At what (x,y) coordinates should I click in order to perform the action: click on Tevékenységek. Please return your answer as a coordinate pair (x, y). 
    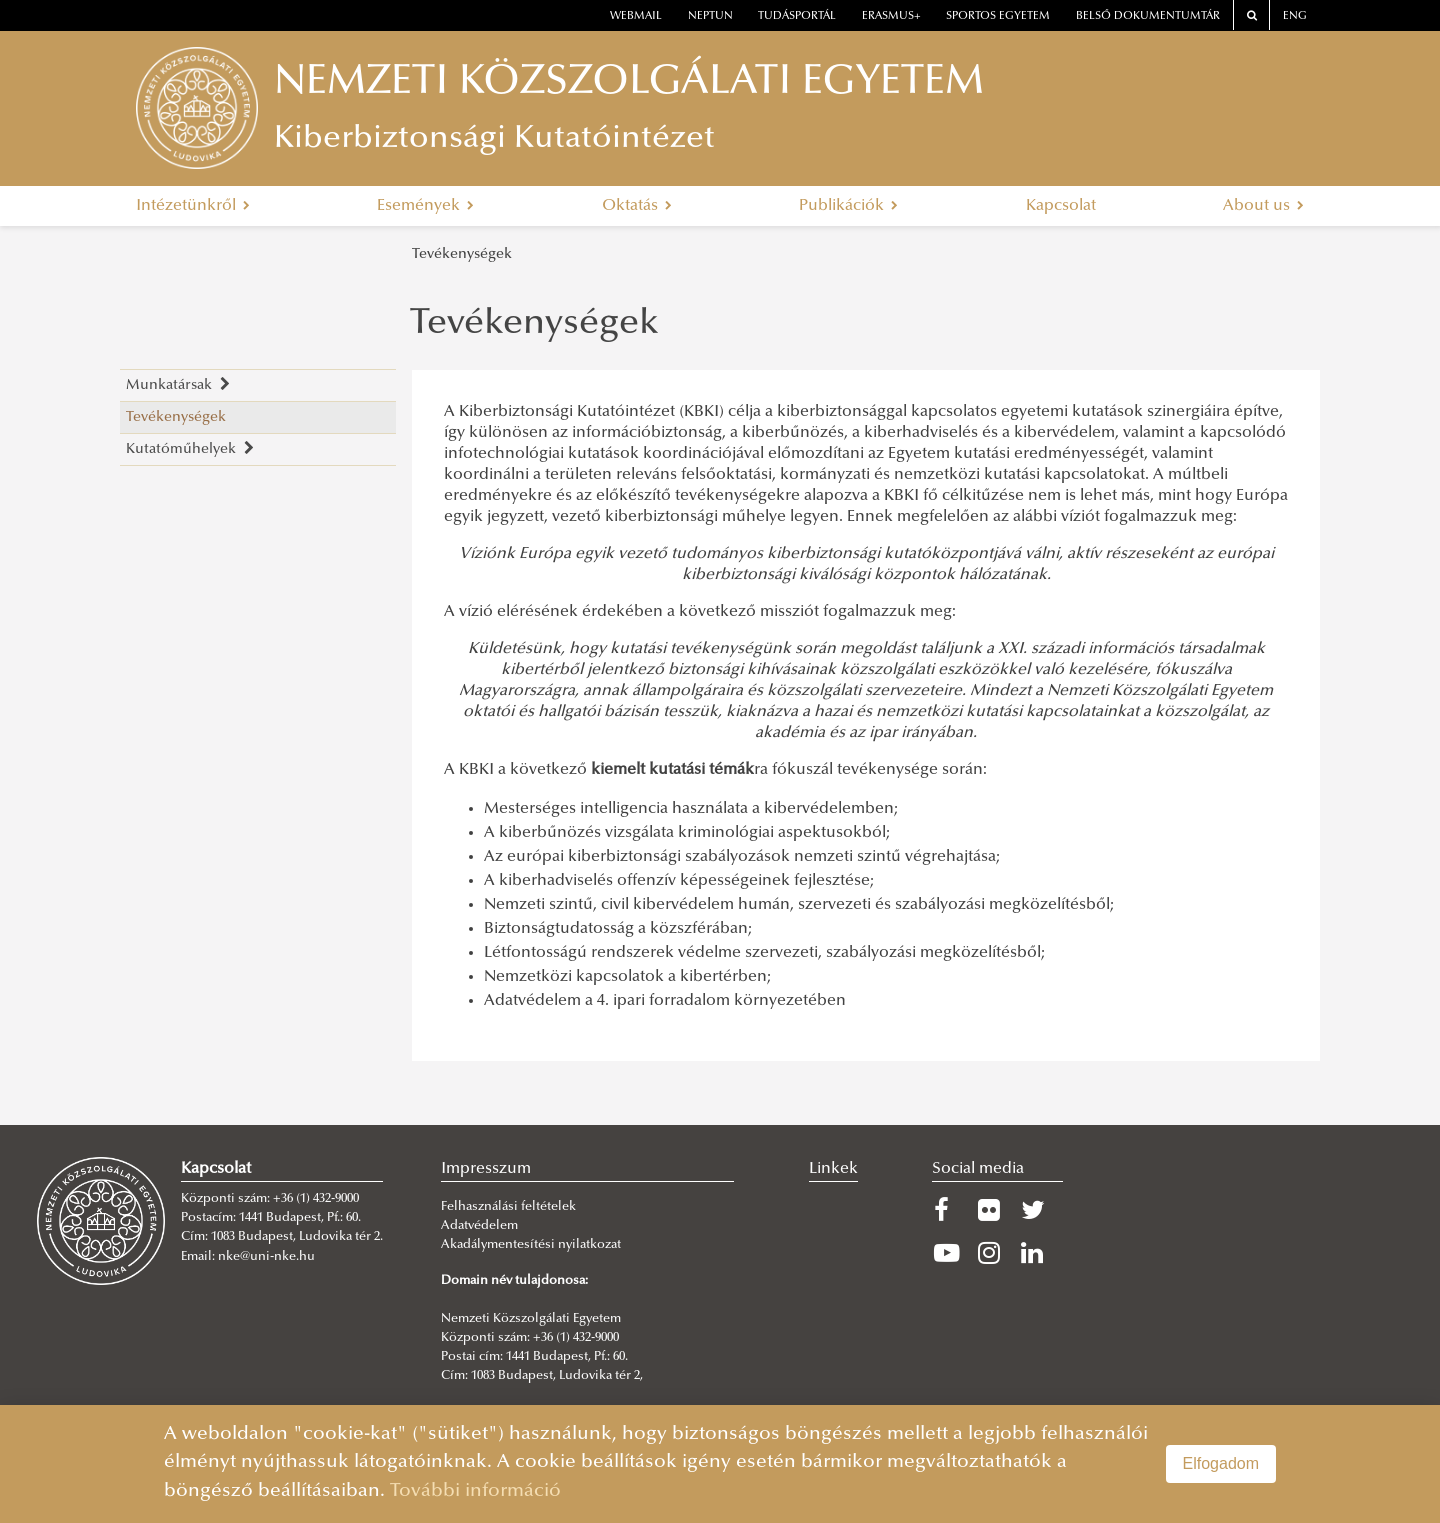
    Looking at the image, I should click on (462, 254).